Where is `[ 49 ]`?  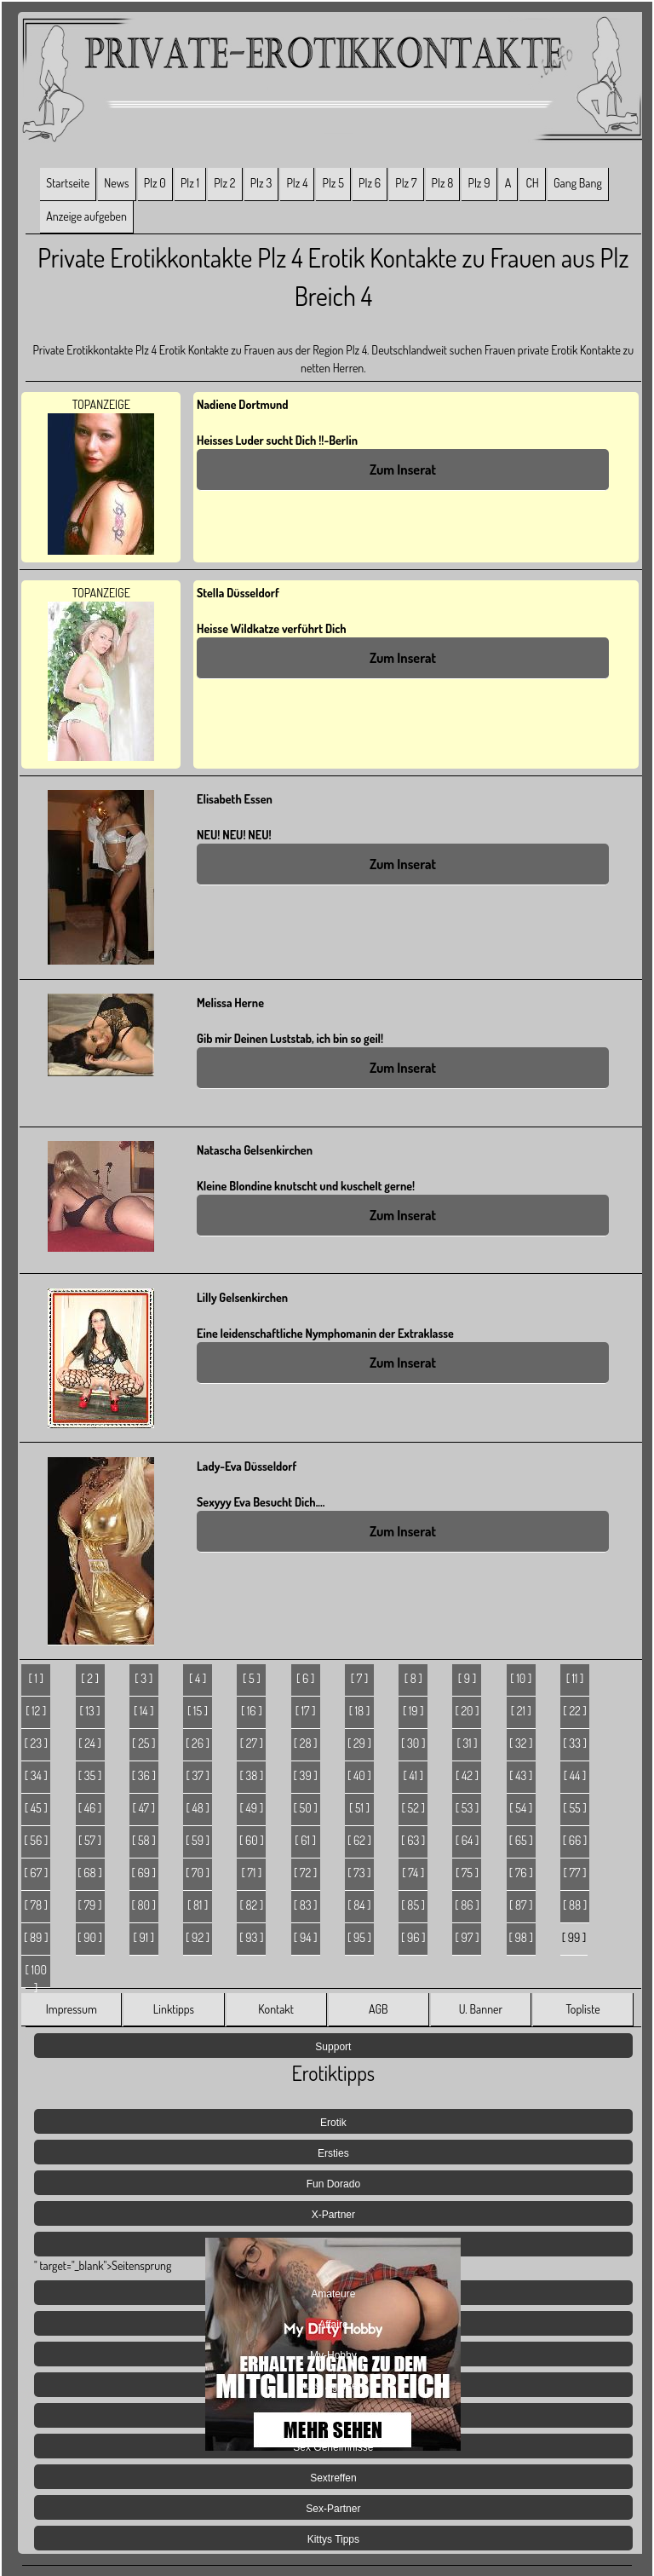 [ 49 ] is located at coordinates (252, 1808).